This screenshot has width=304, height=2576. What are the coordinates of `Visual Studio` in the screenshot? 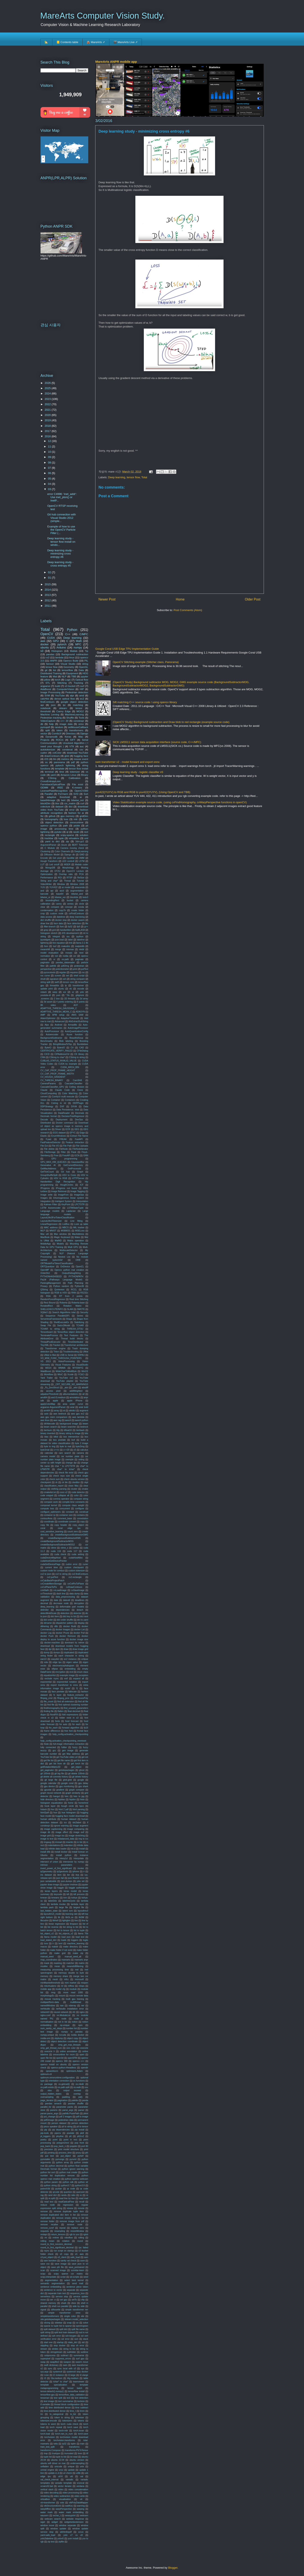 It's located at (68, 663).